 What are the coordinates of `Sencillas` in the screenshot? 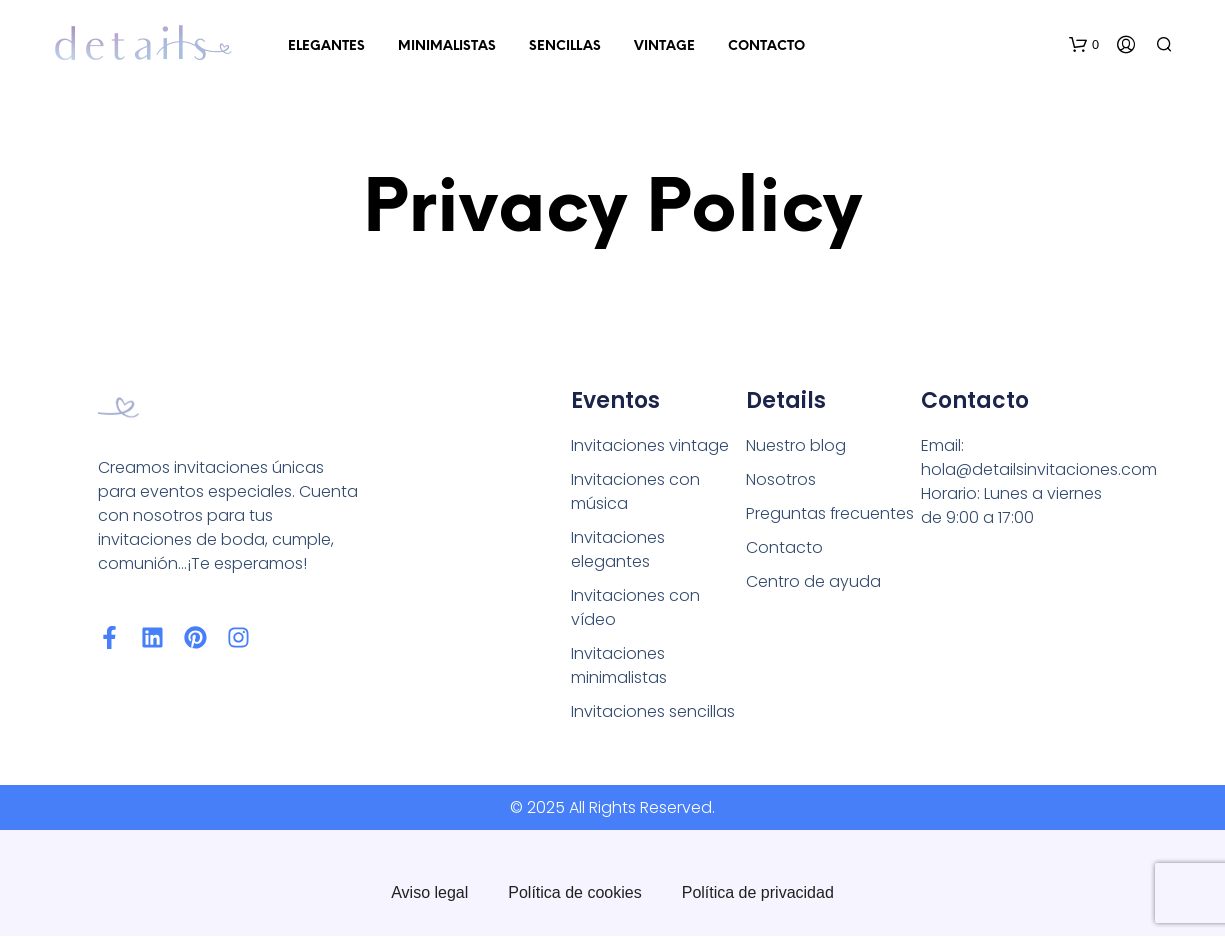 It's located at (565, 46).